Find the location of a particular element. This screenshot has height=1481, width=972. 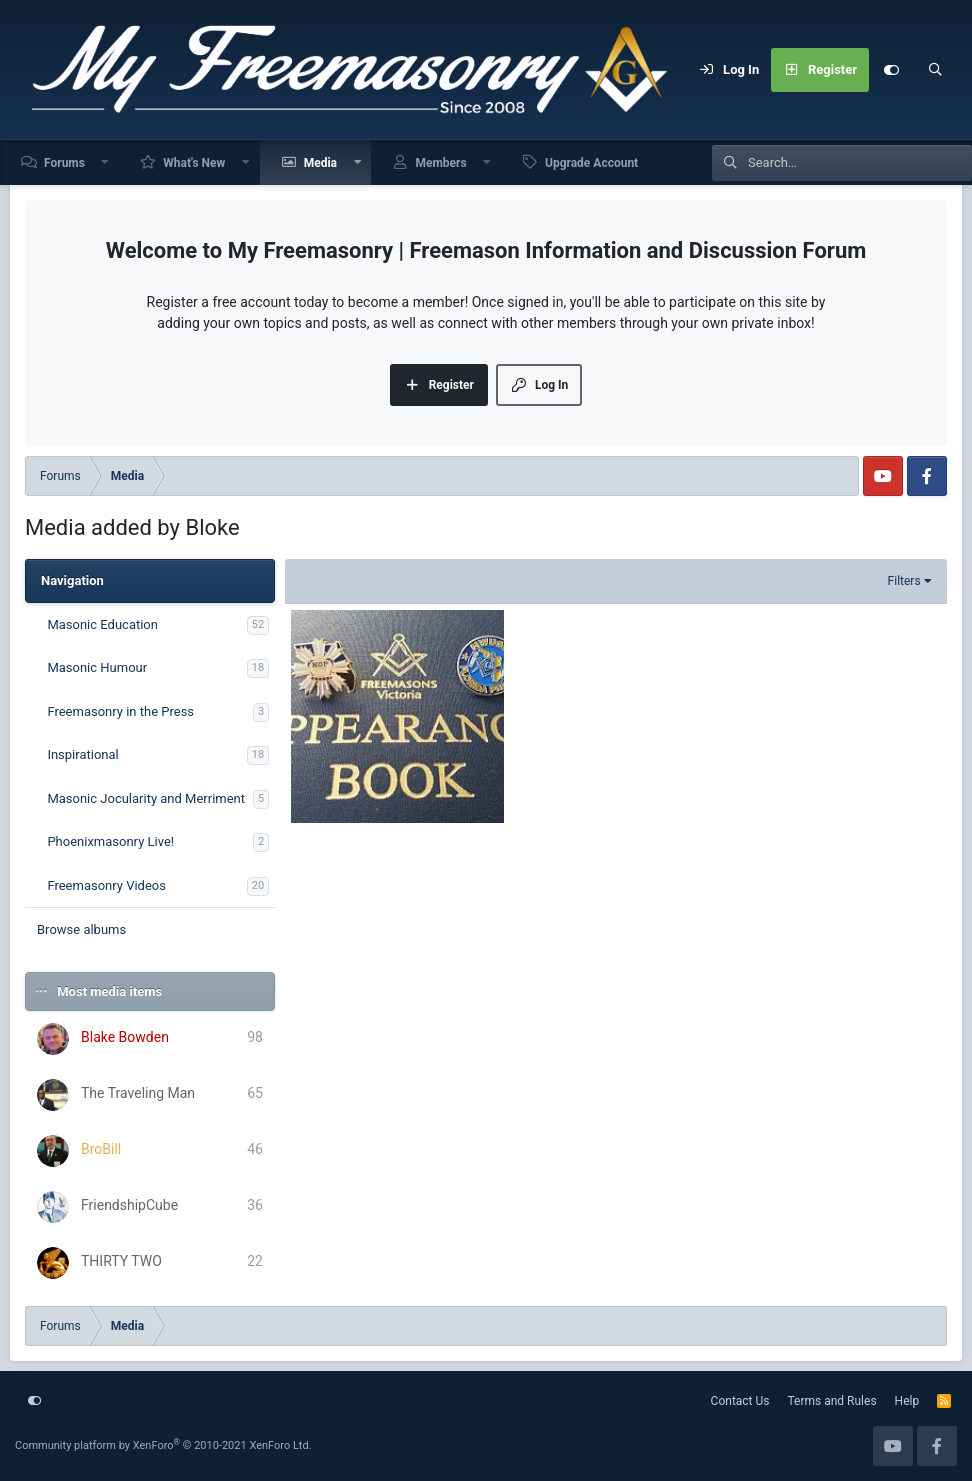

Masonic Humour is located at coordinates (97, 667).